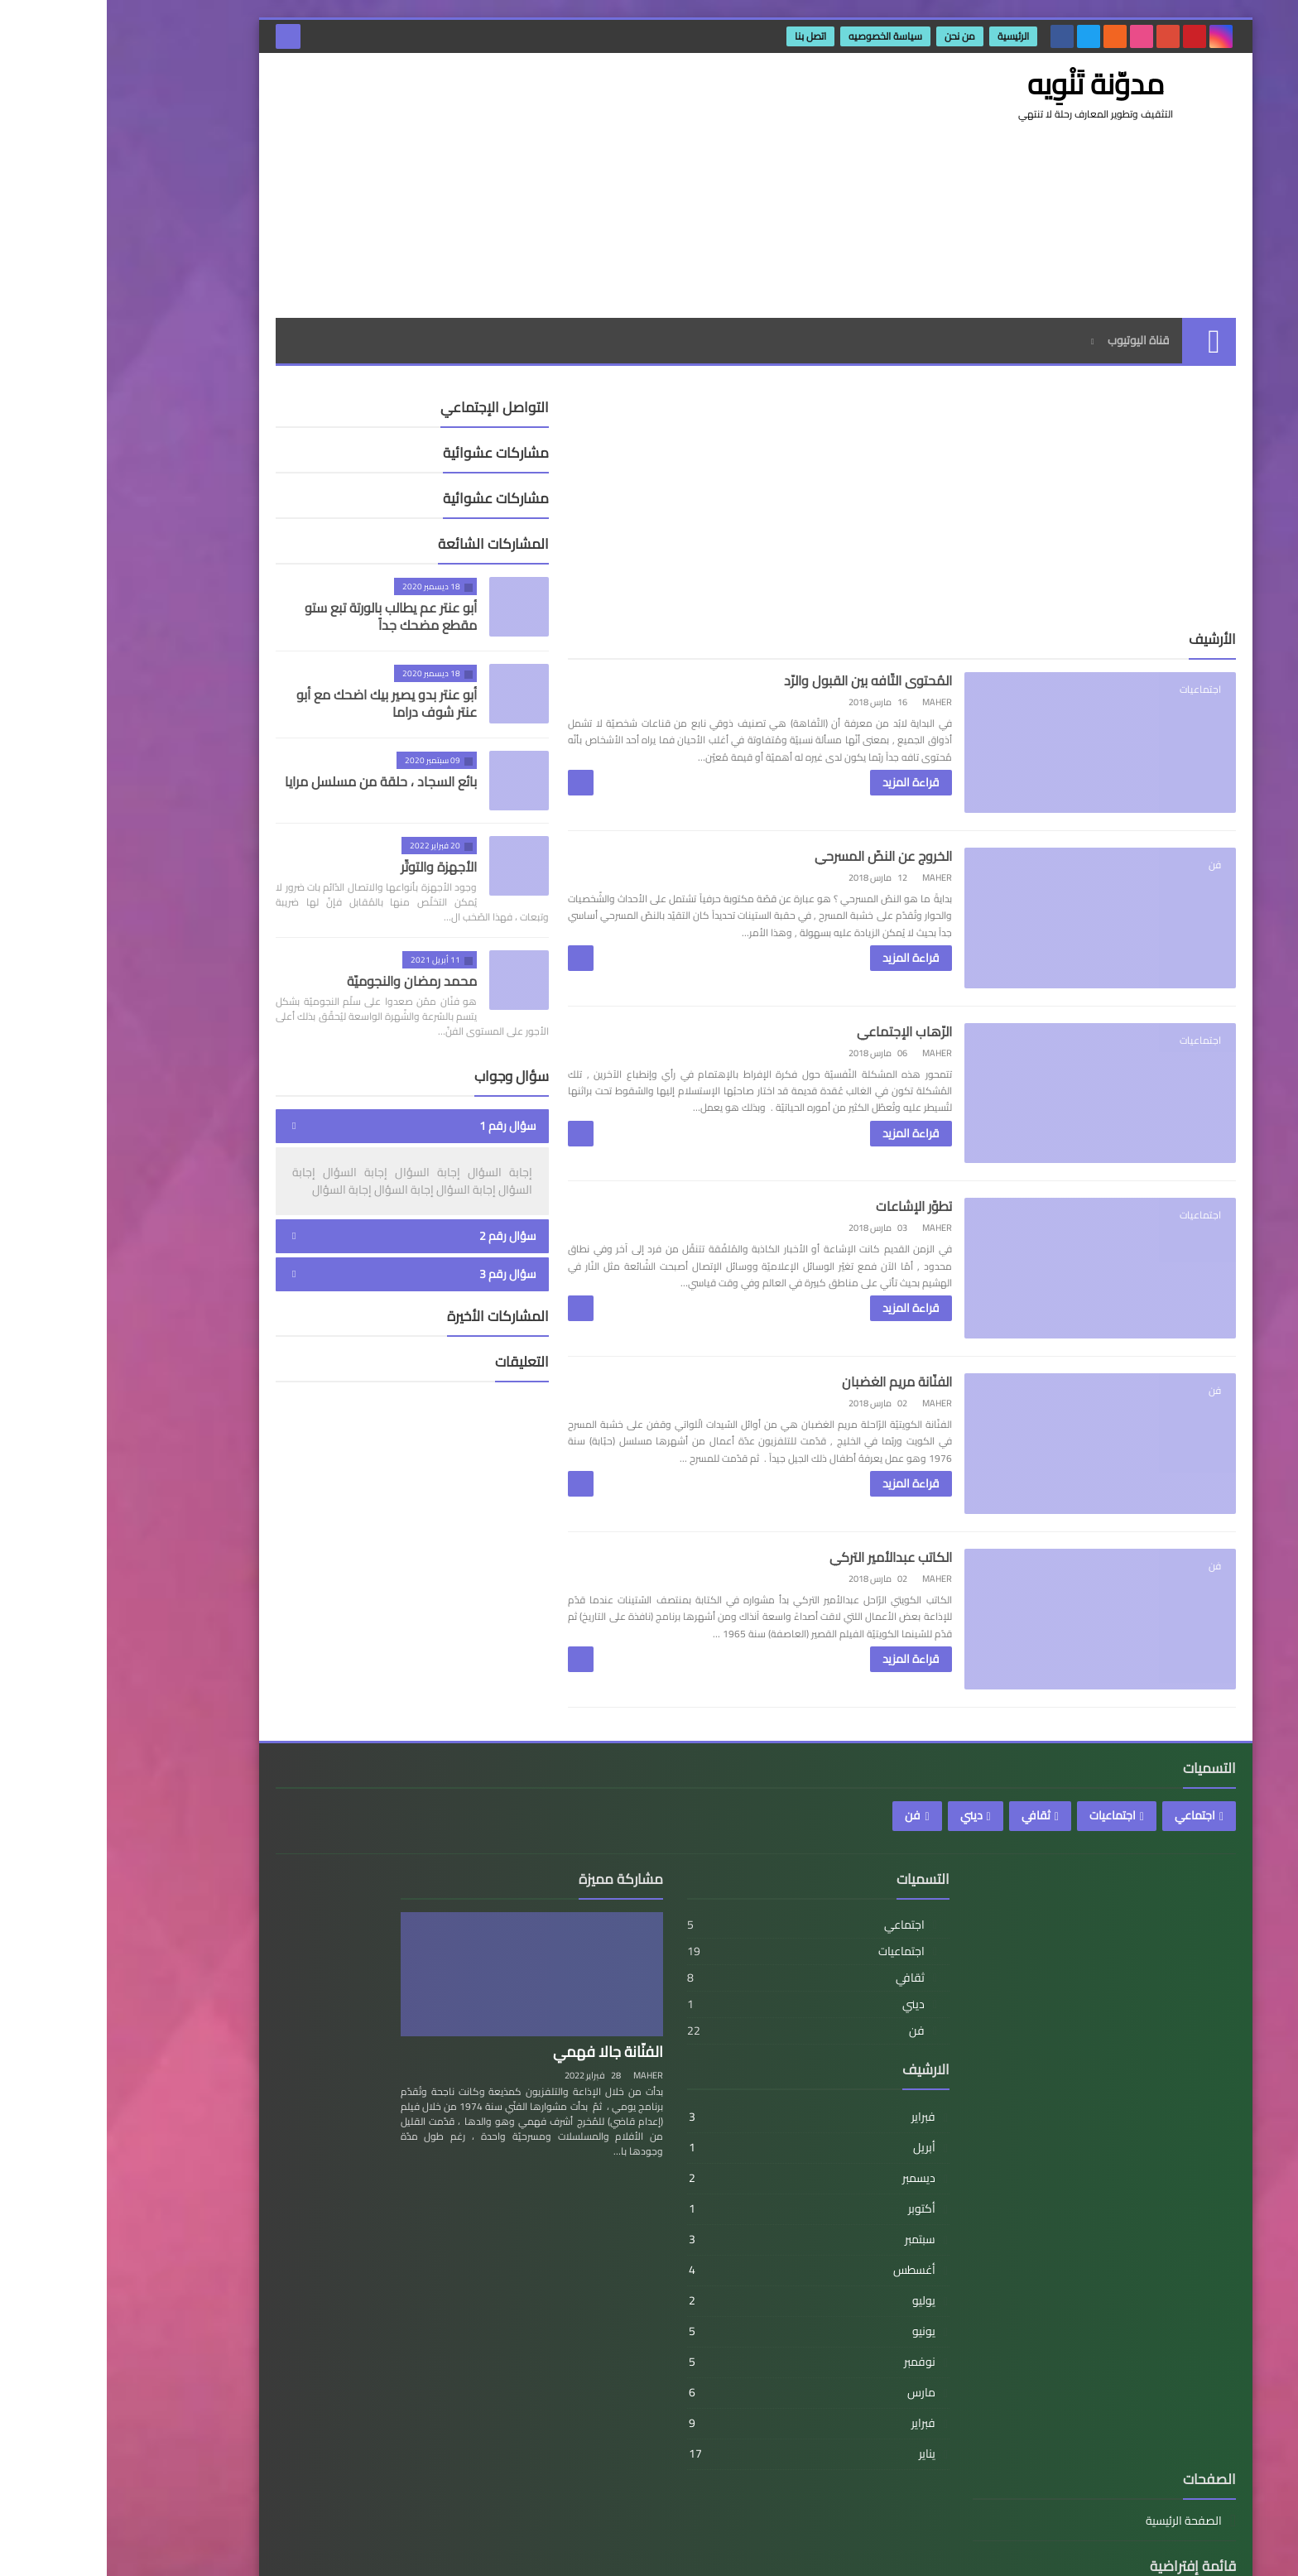 The height and width of the screenshot is (2576, 1298). What do you see at coordinates (765, 2499) in the screenshot?
I see `يناير` at bounding box center [765, 2499].